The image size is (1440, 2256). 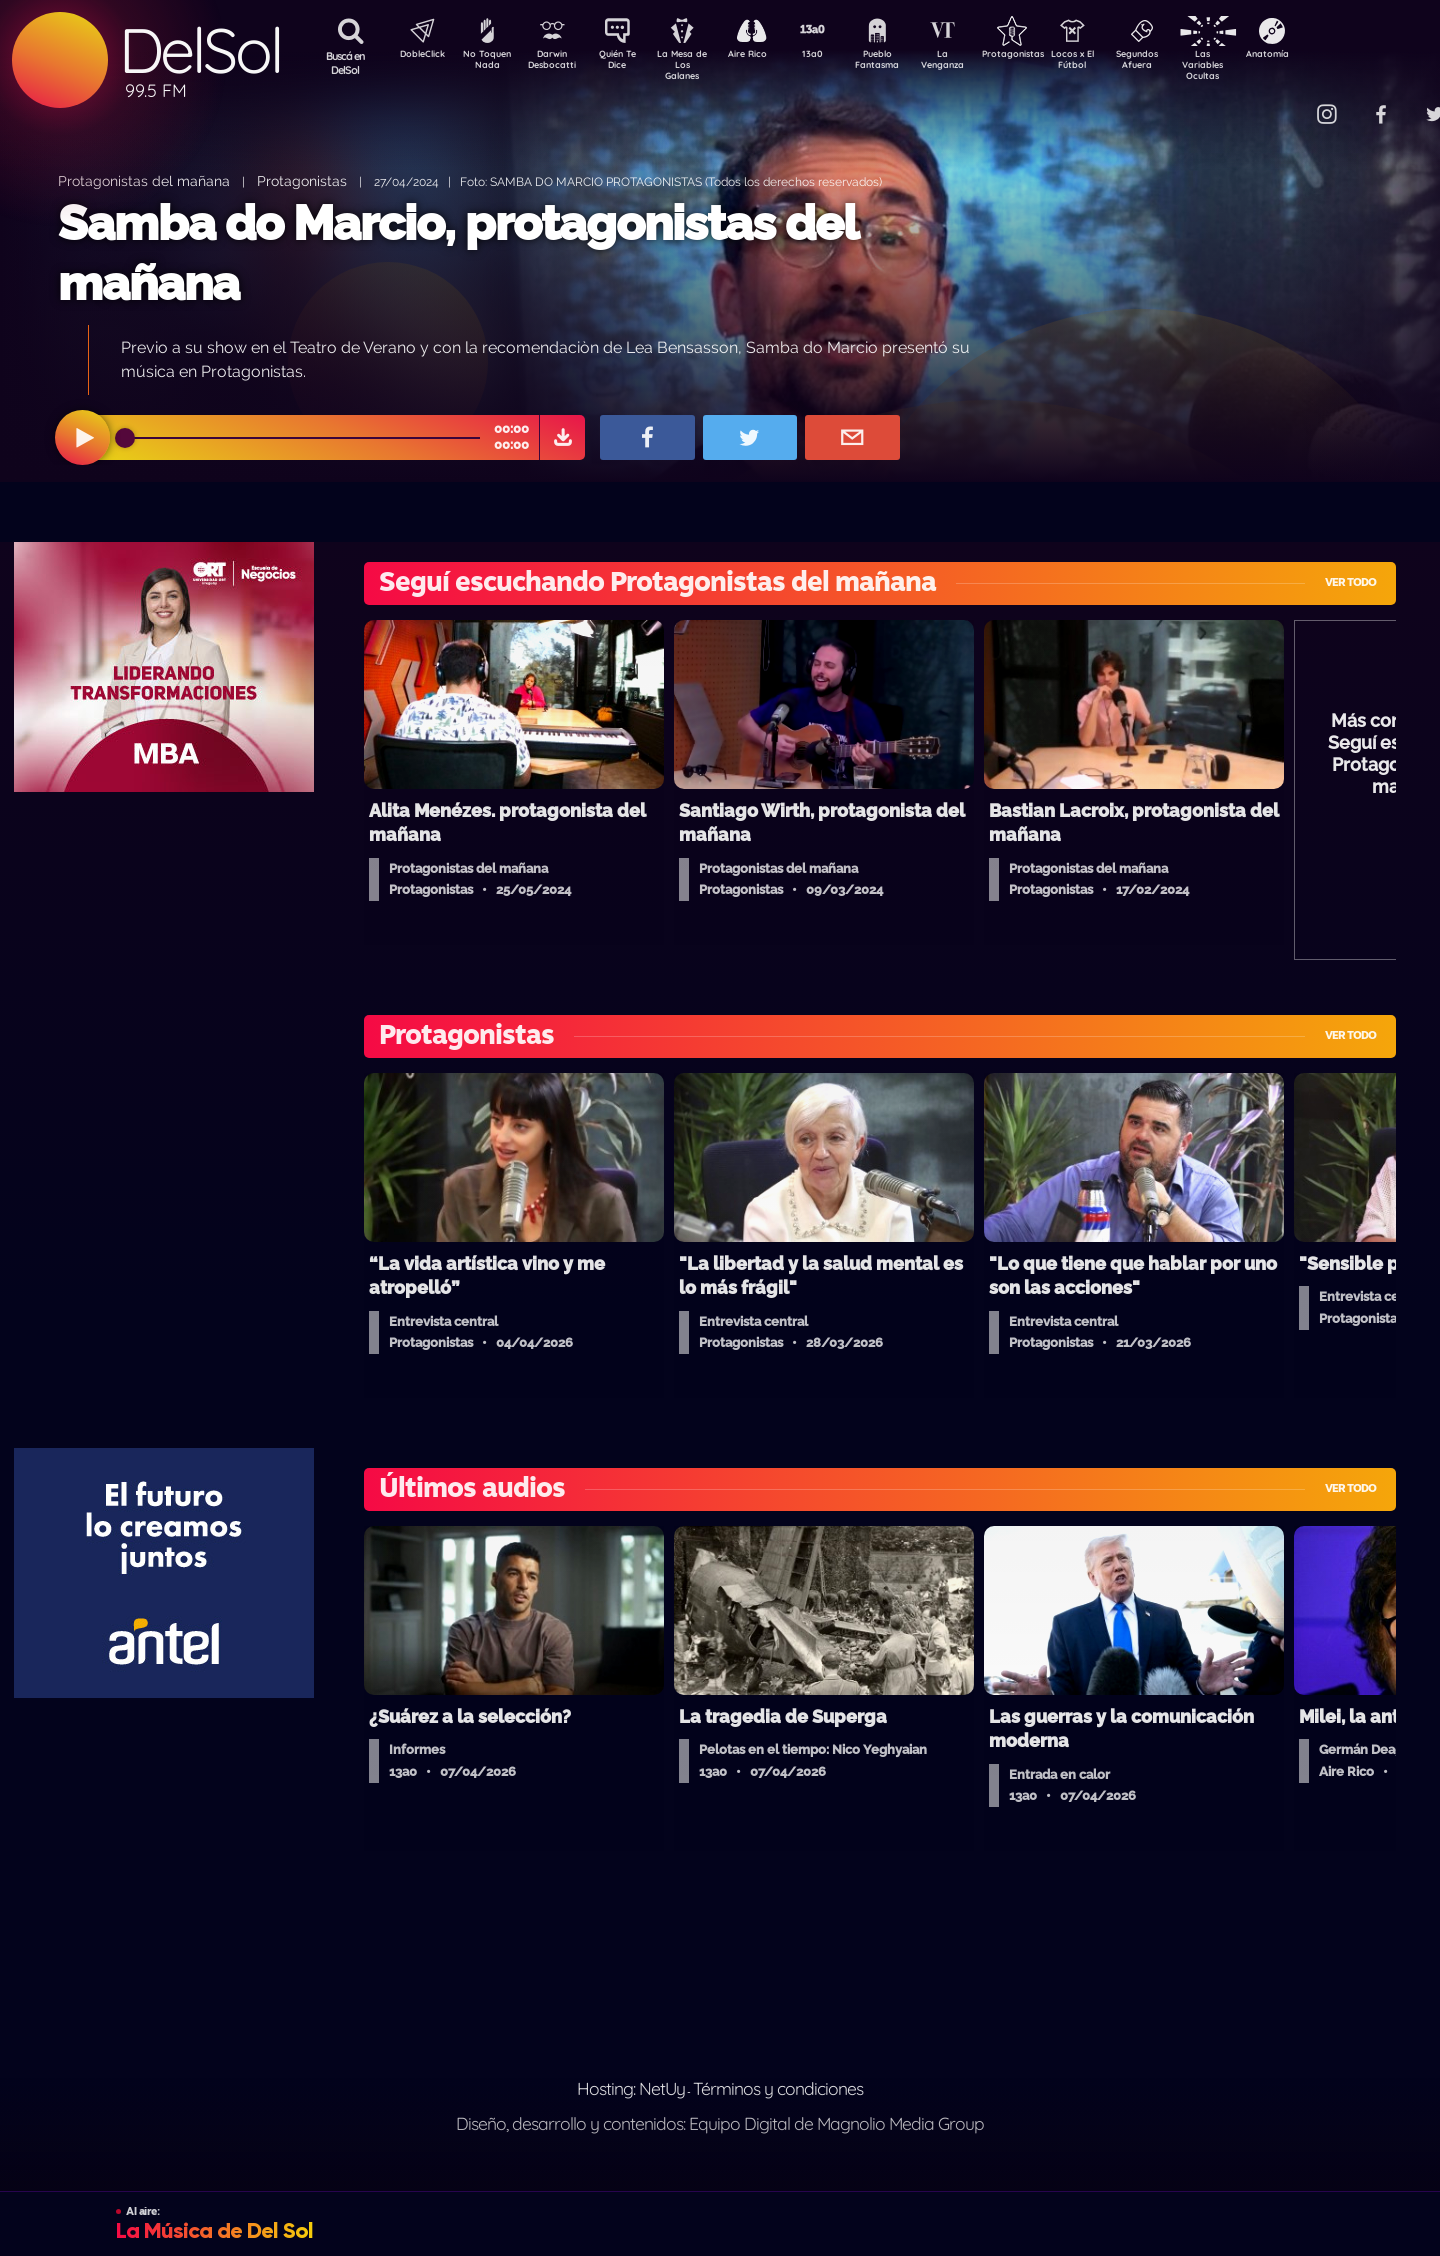 I want to click on La Venganza, so click(x=975, y=63).